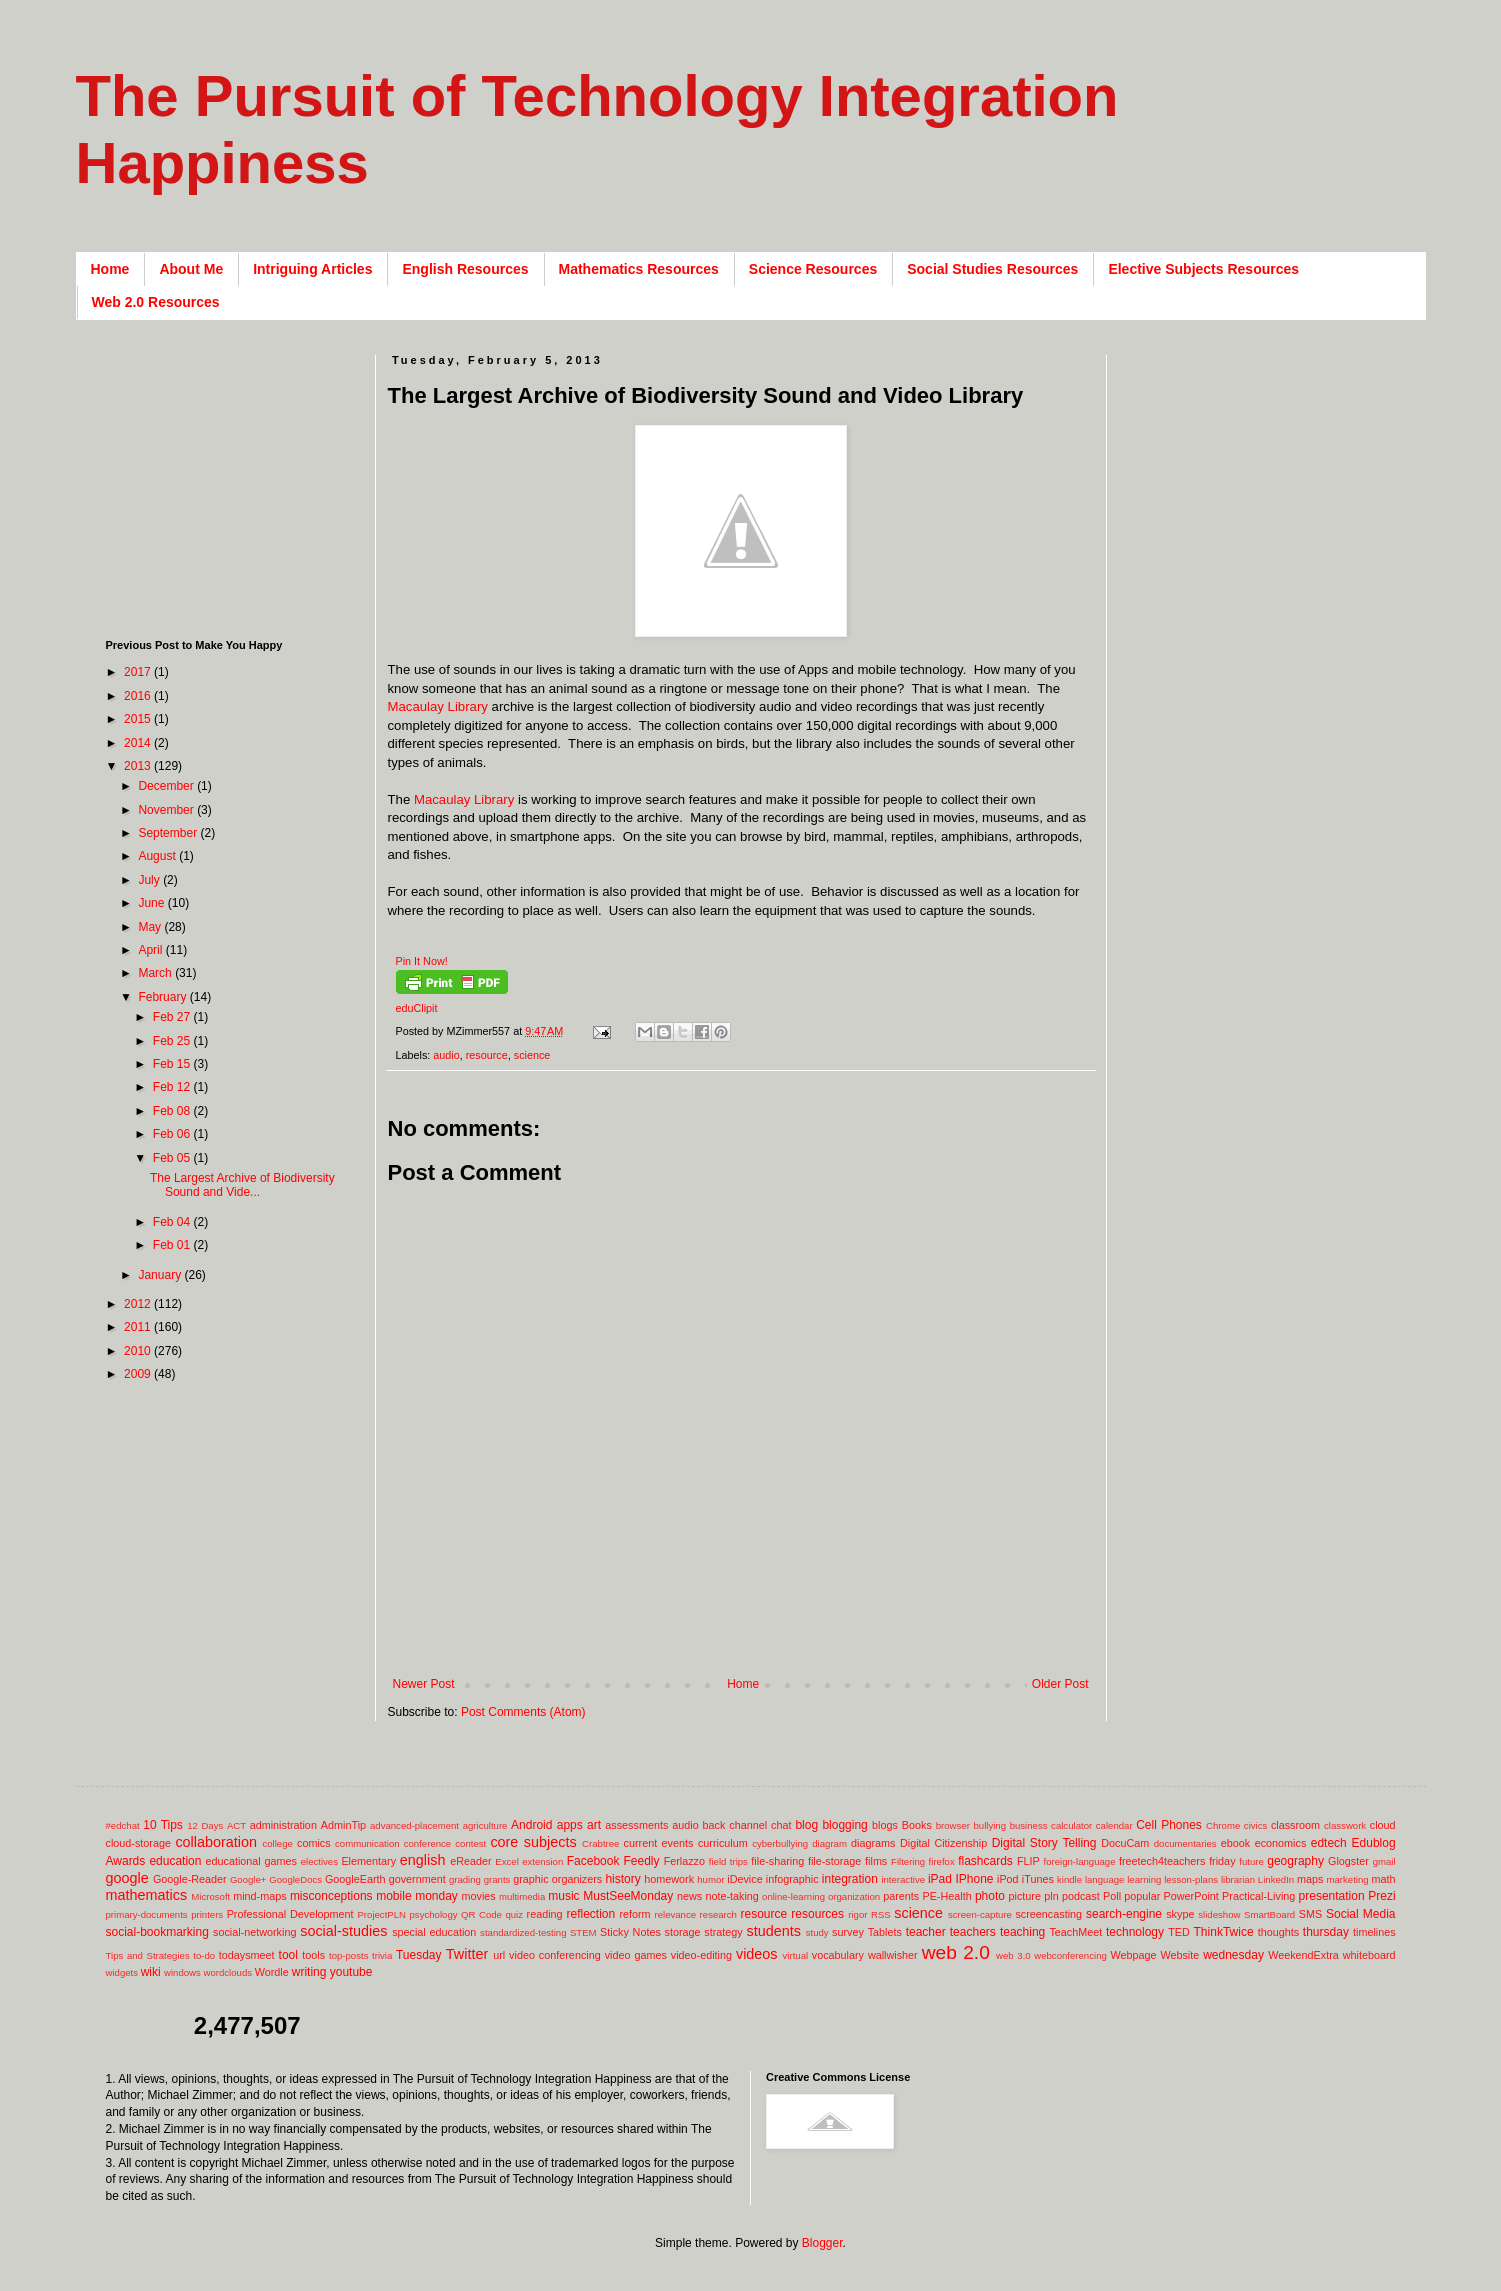 This screenshot has width=1501, height=2291. Describe the element at coordinates (723, 1843) in the screenshot. I see `curriculum` at that location.